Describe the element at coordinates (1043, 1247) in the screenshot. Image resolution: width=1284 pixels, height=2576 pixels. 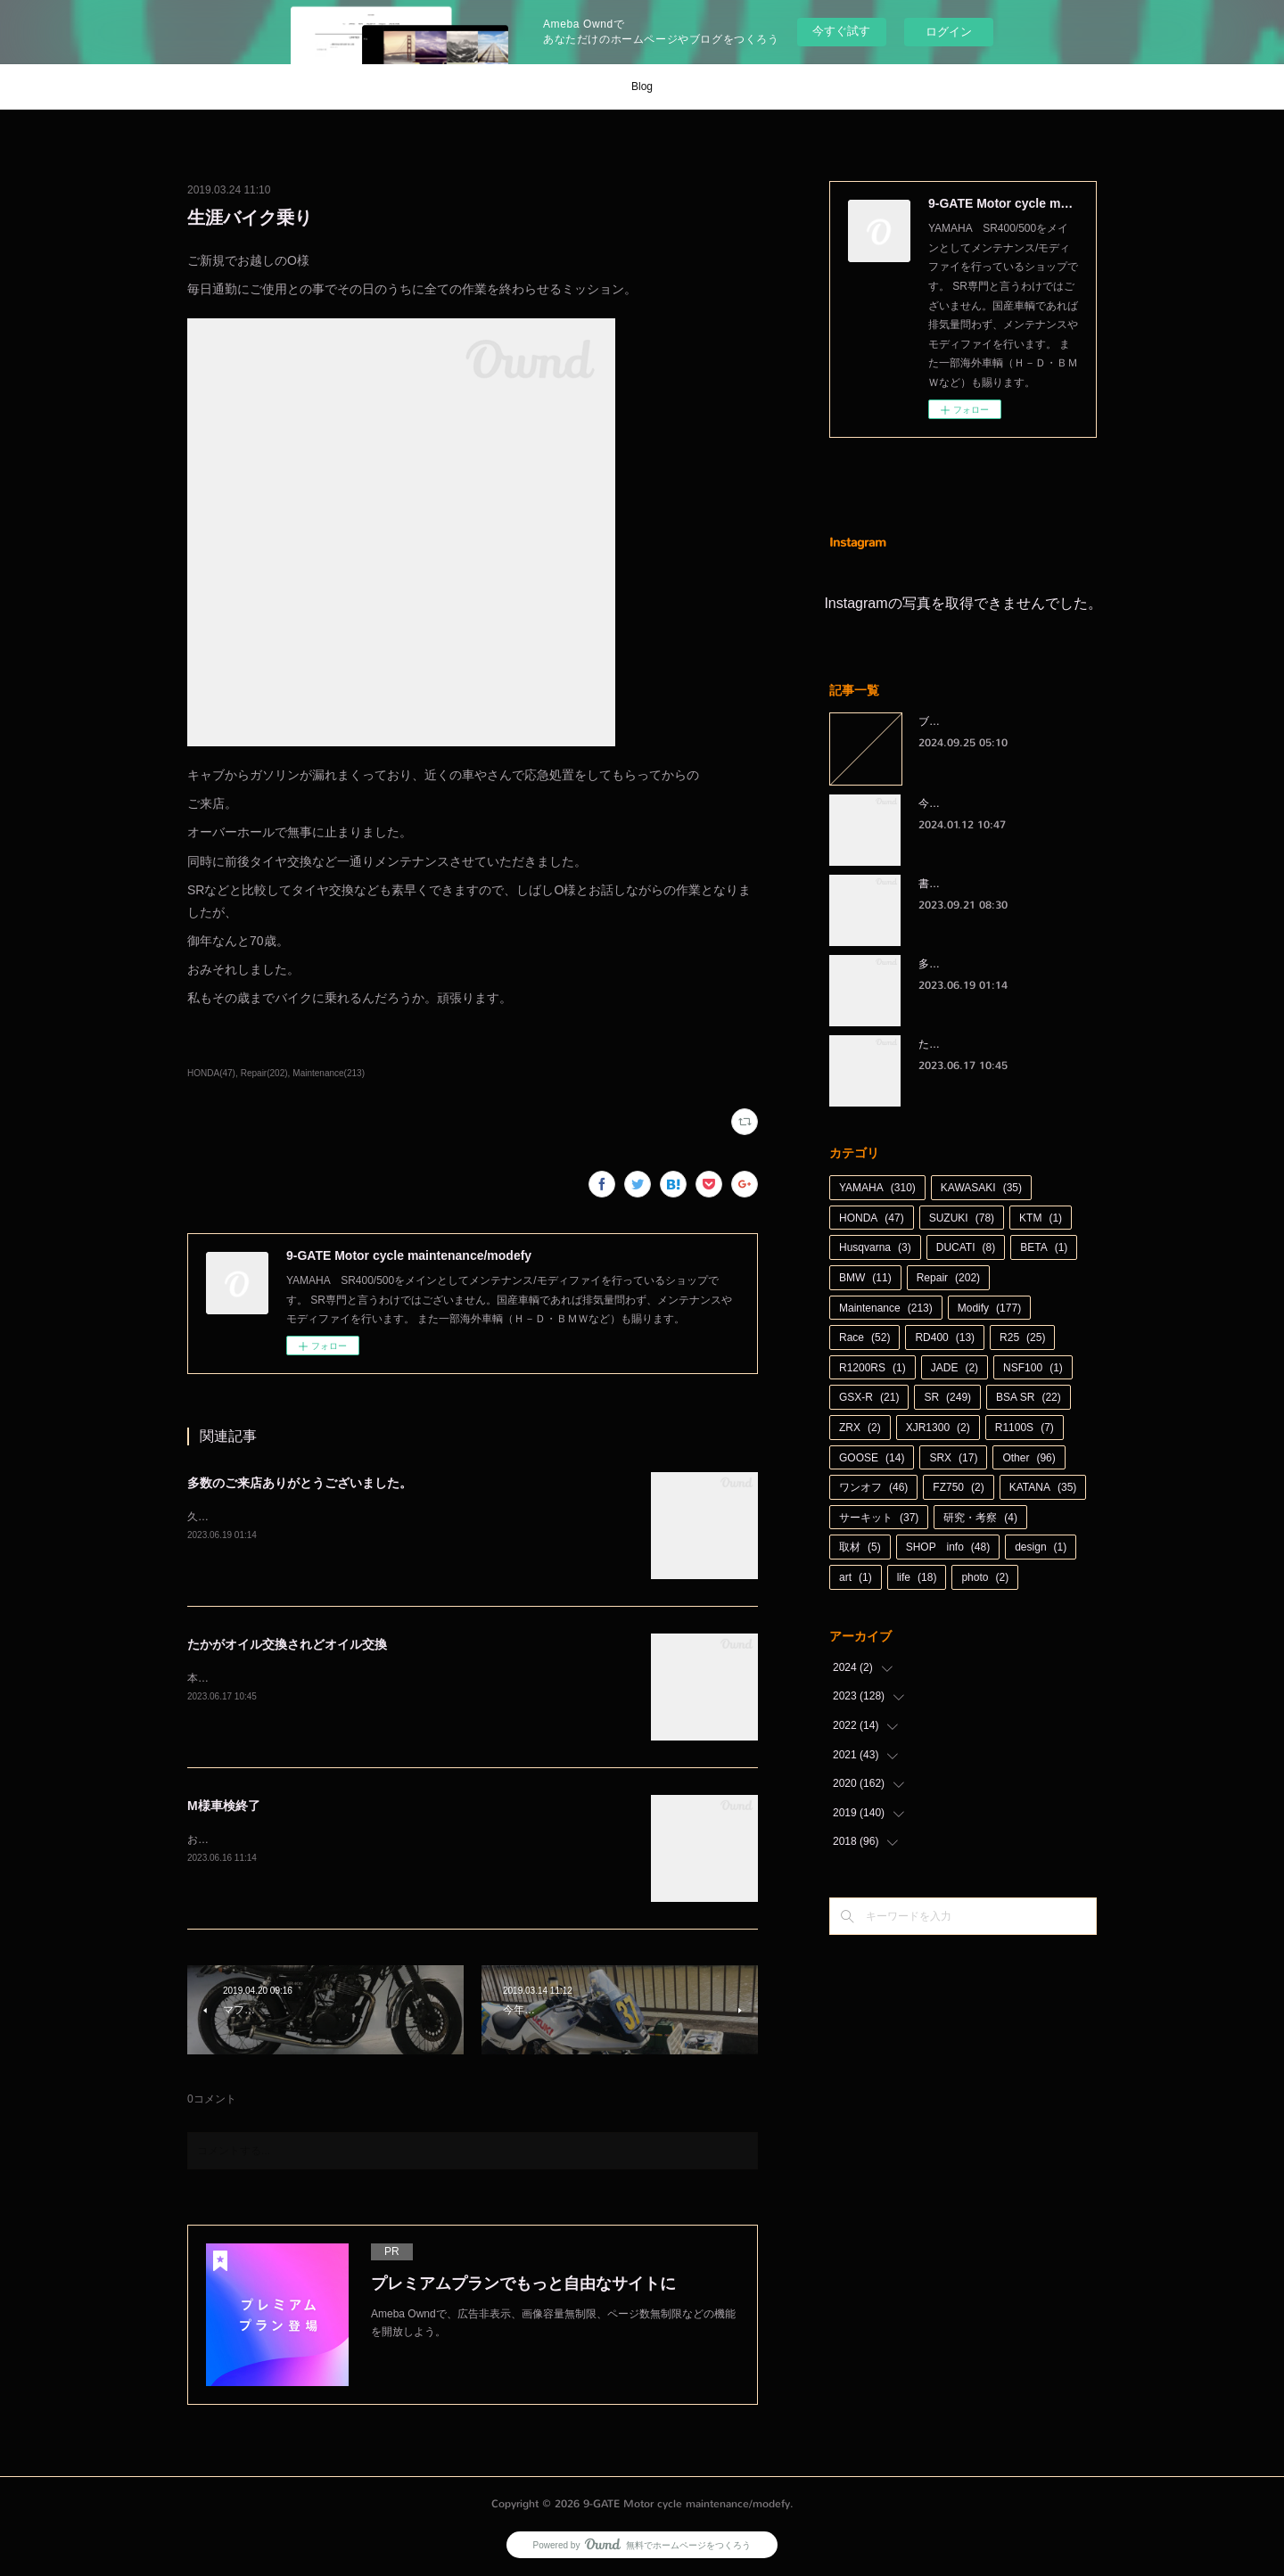
I see `BETA` at that location.